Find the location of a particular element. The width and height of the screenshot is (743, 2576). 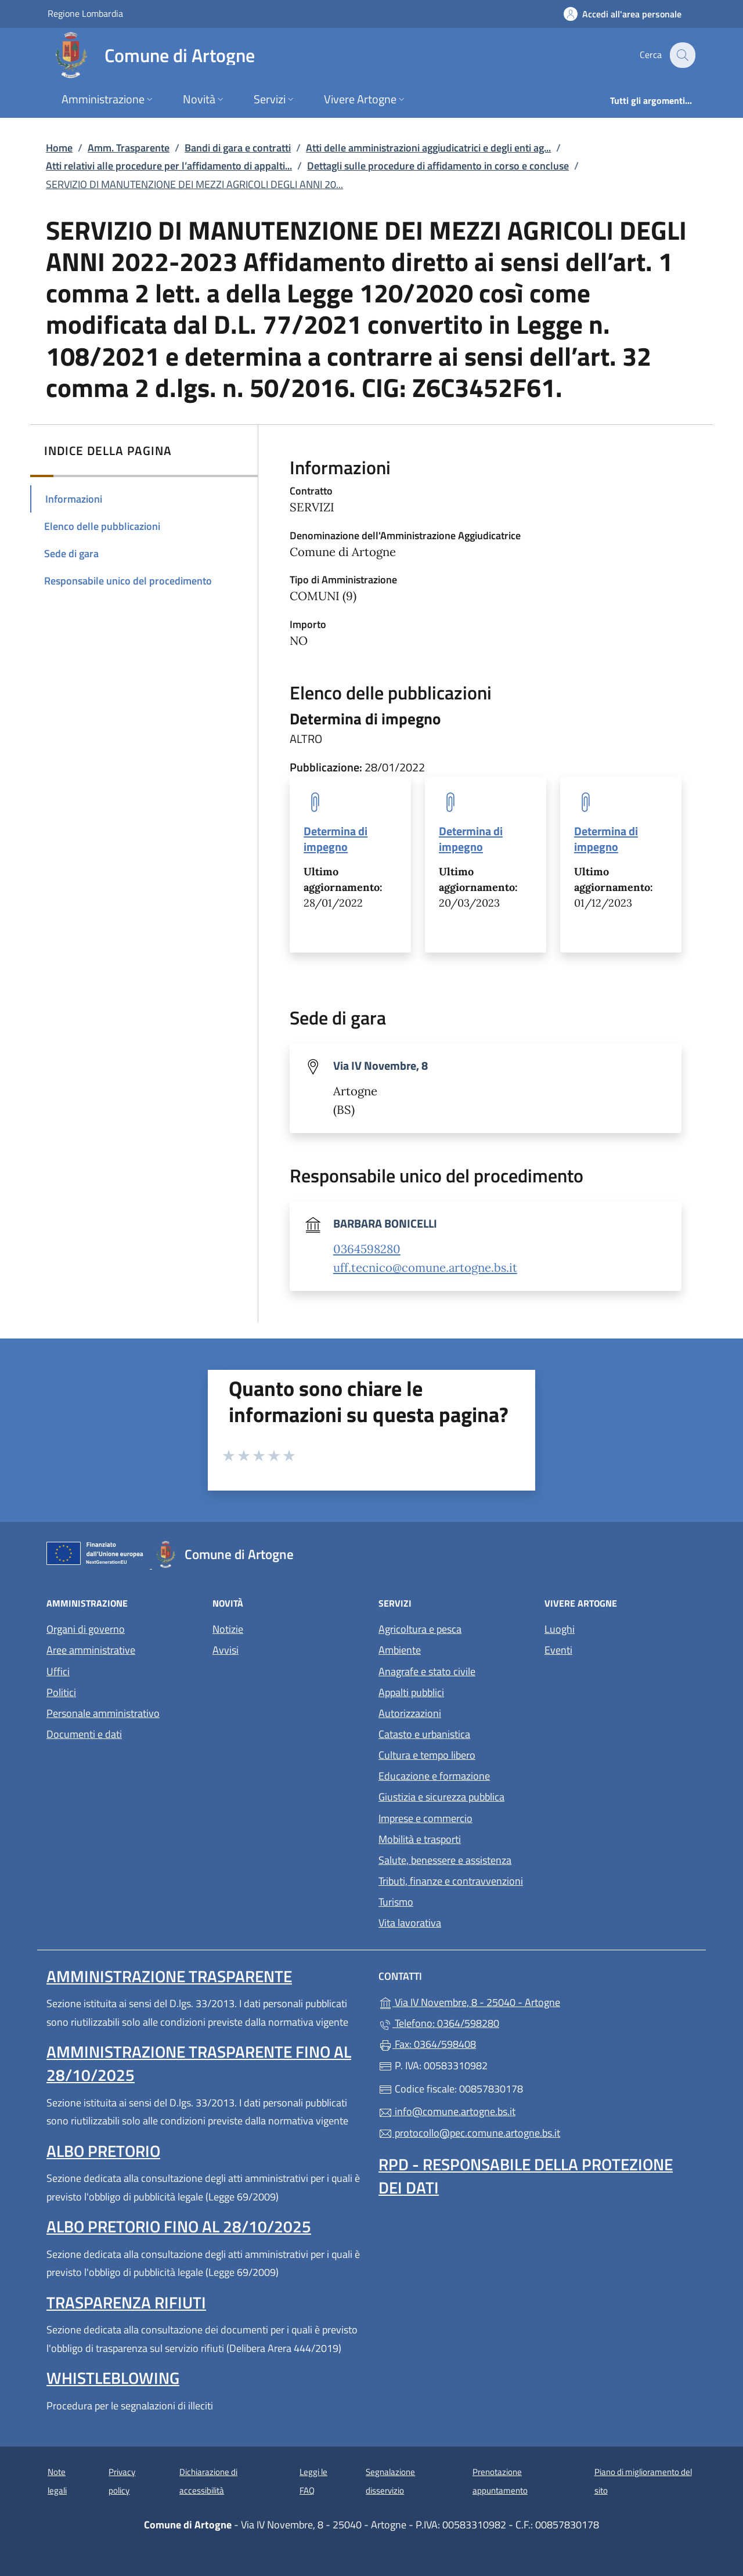

Fax: 0364/598408 is located at coordinates (427, 2044).